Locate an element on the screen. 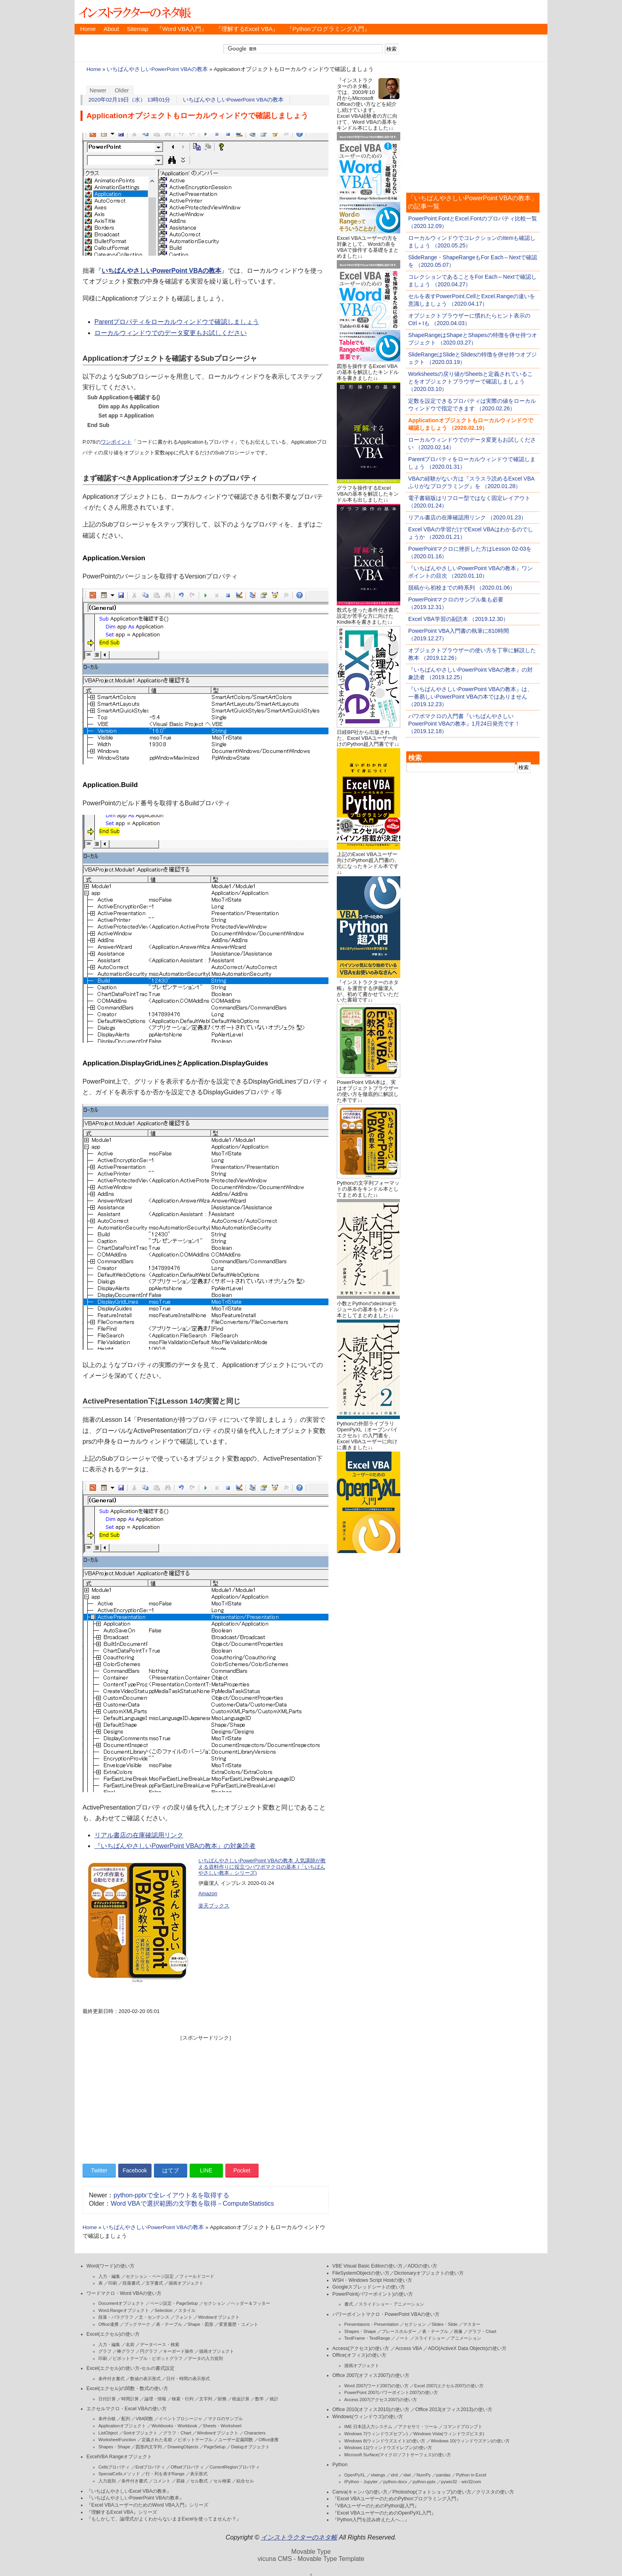 The image size is (622, 2576). Python is located at coordinates (339, 2464).